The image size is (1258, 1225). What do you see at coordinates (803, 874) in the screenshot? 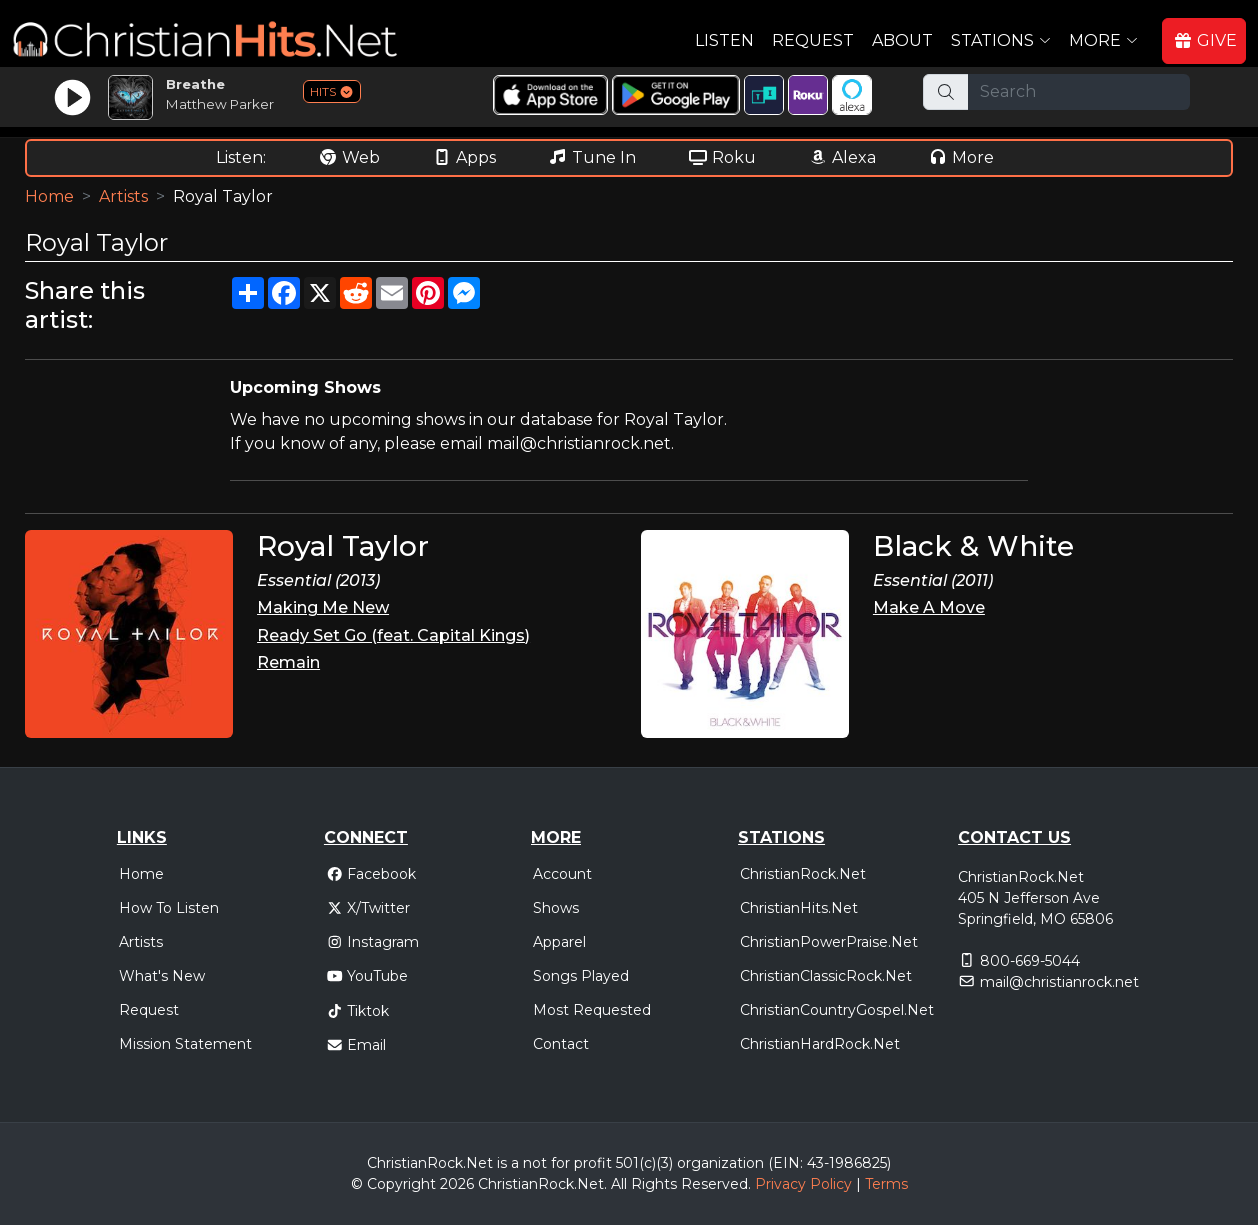
I see `ChristianRock.Net` at bounding box center [803, 874].